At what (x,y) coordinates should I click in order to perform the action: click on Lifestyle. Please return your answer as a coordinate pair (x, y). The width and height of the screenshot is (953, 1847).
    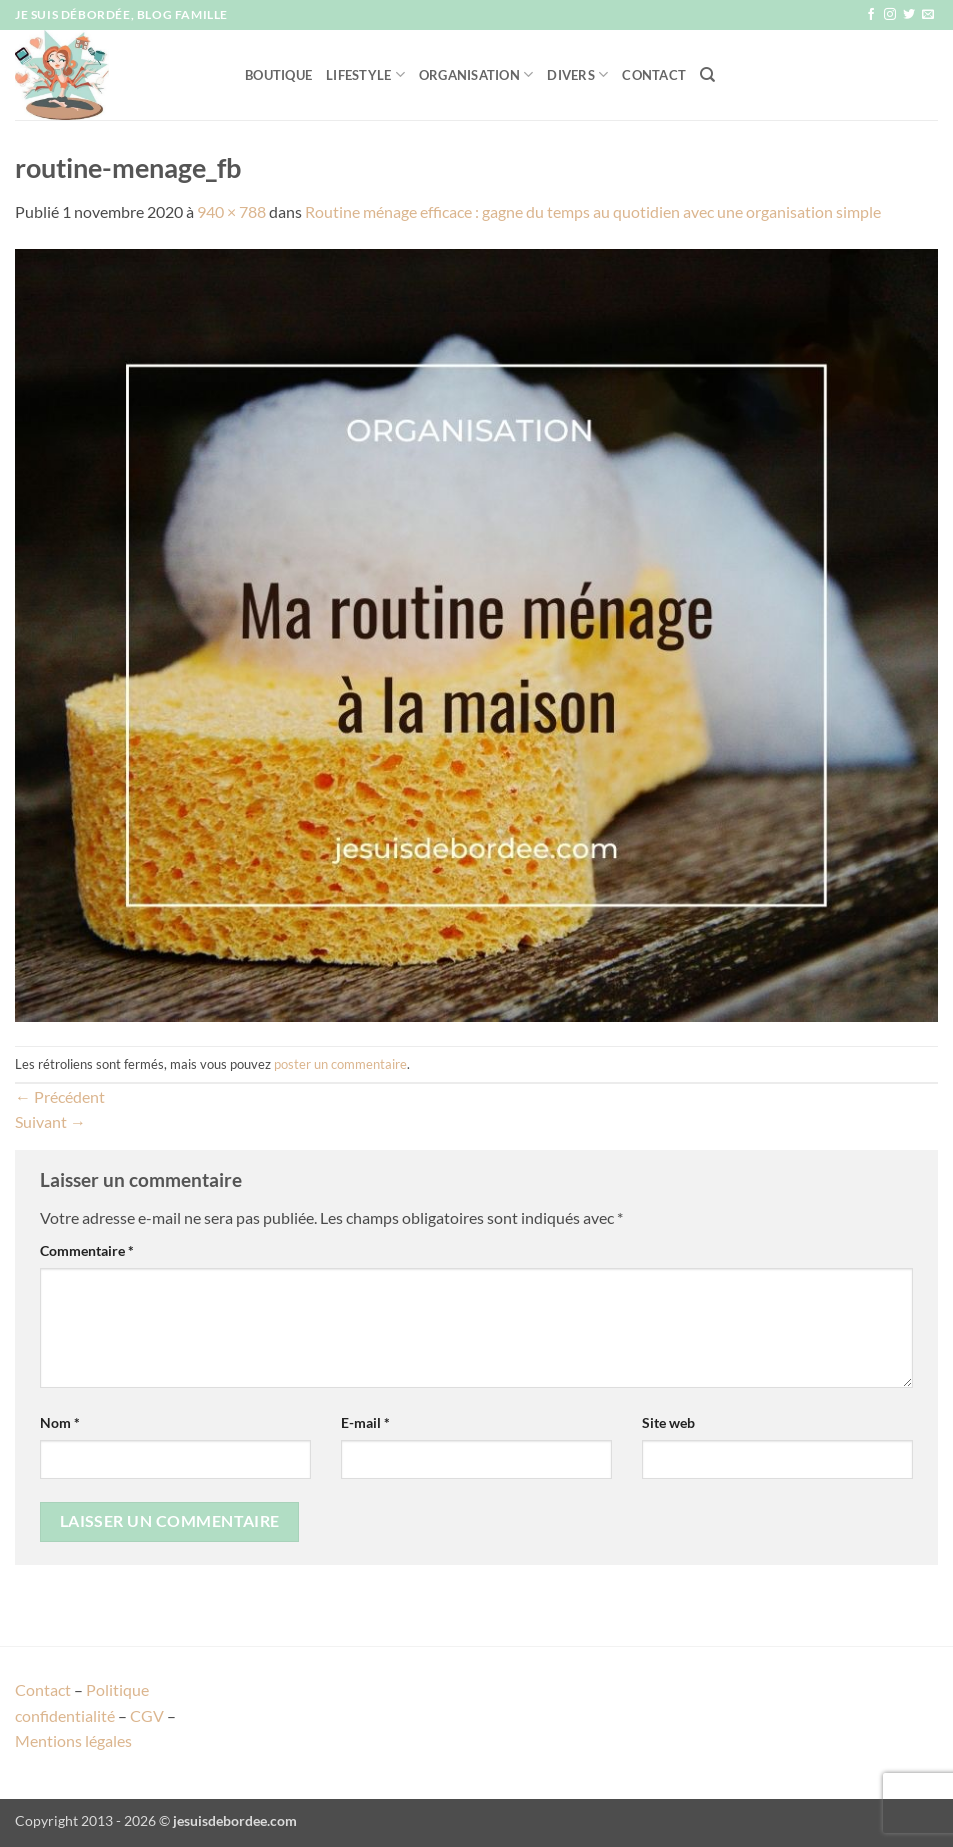
    Looking at the image, I should click on (365, 74).